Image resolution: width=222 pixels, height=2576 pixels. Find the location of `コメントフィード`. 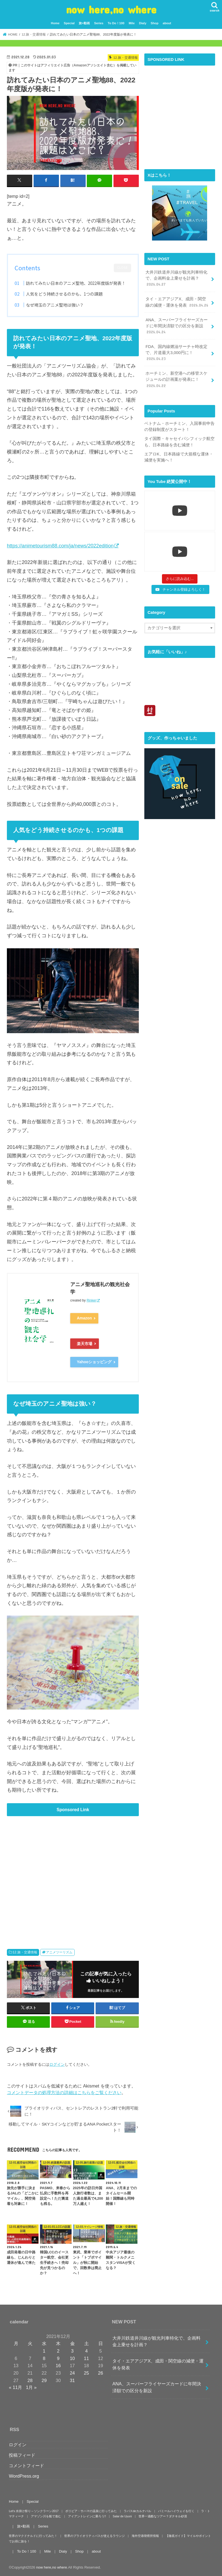

コメントフィード is located at coordinates (26, 2465).